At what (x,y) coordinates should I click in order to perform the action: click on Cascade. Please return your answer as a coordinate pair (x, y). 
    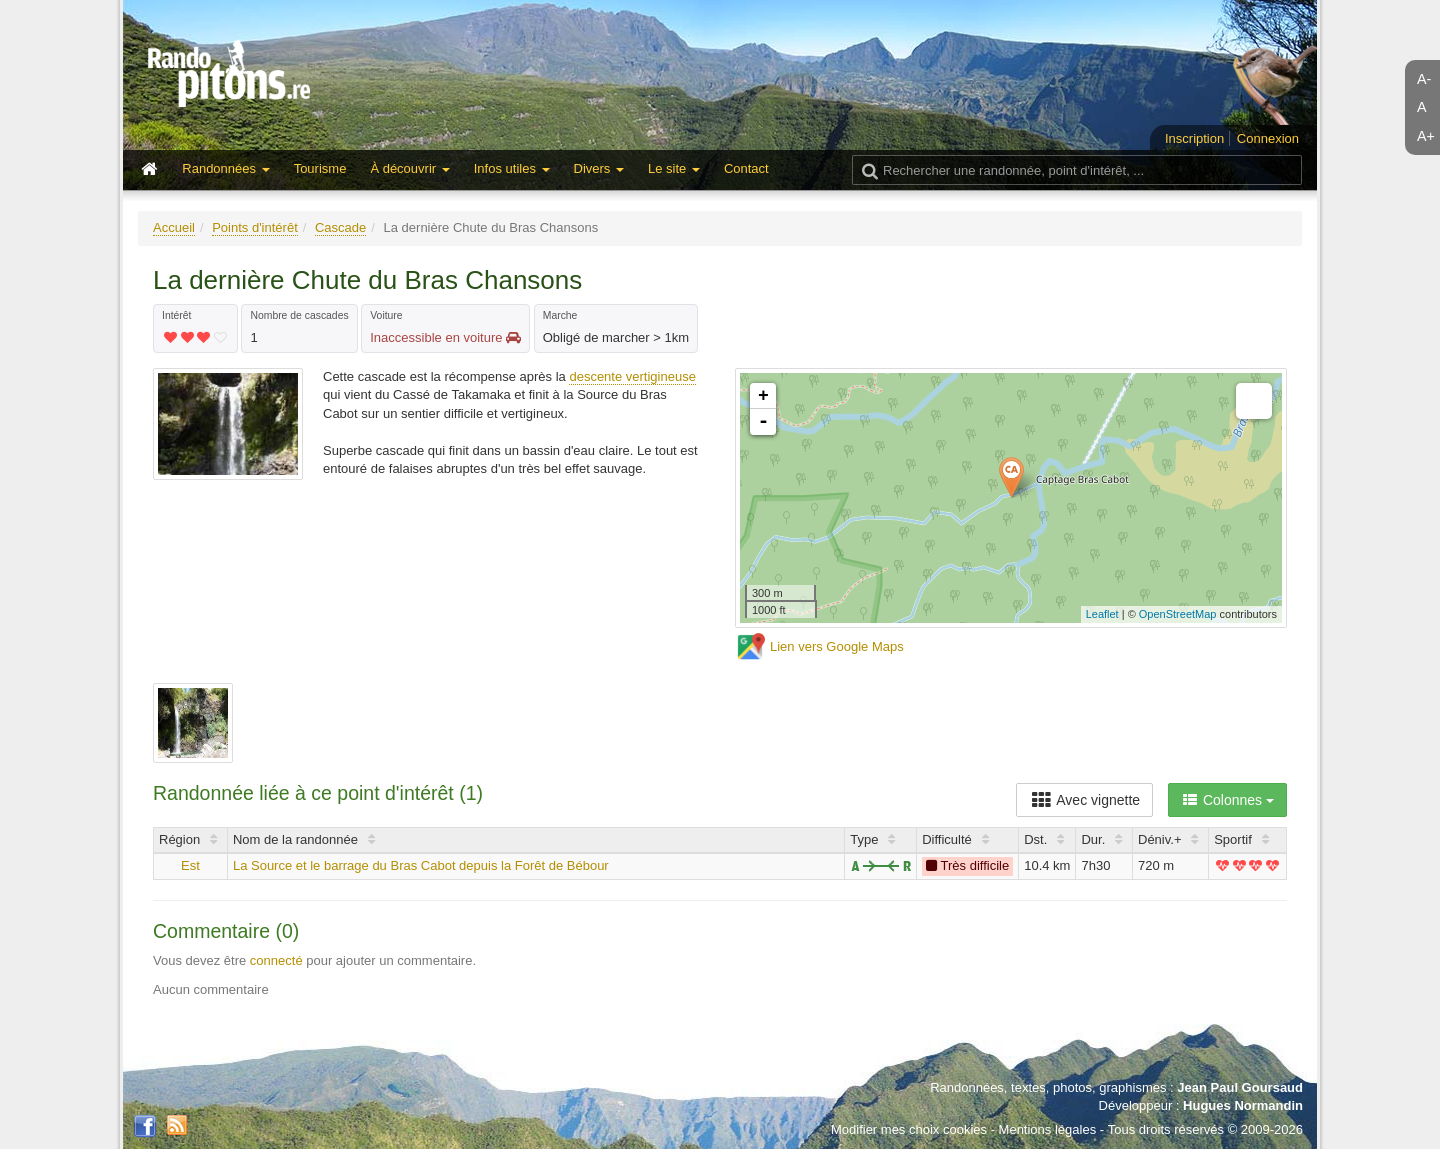
    Looking at the image, I should click on (340, 227).